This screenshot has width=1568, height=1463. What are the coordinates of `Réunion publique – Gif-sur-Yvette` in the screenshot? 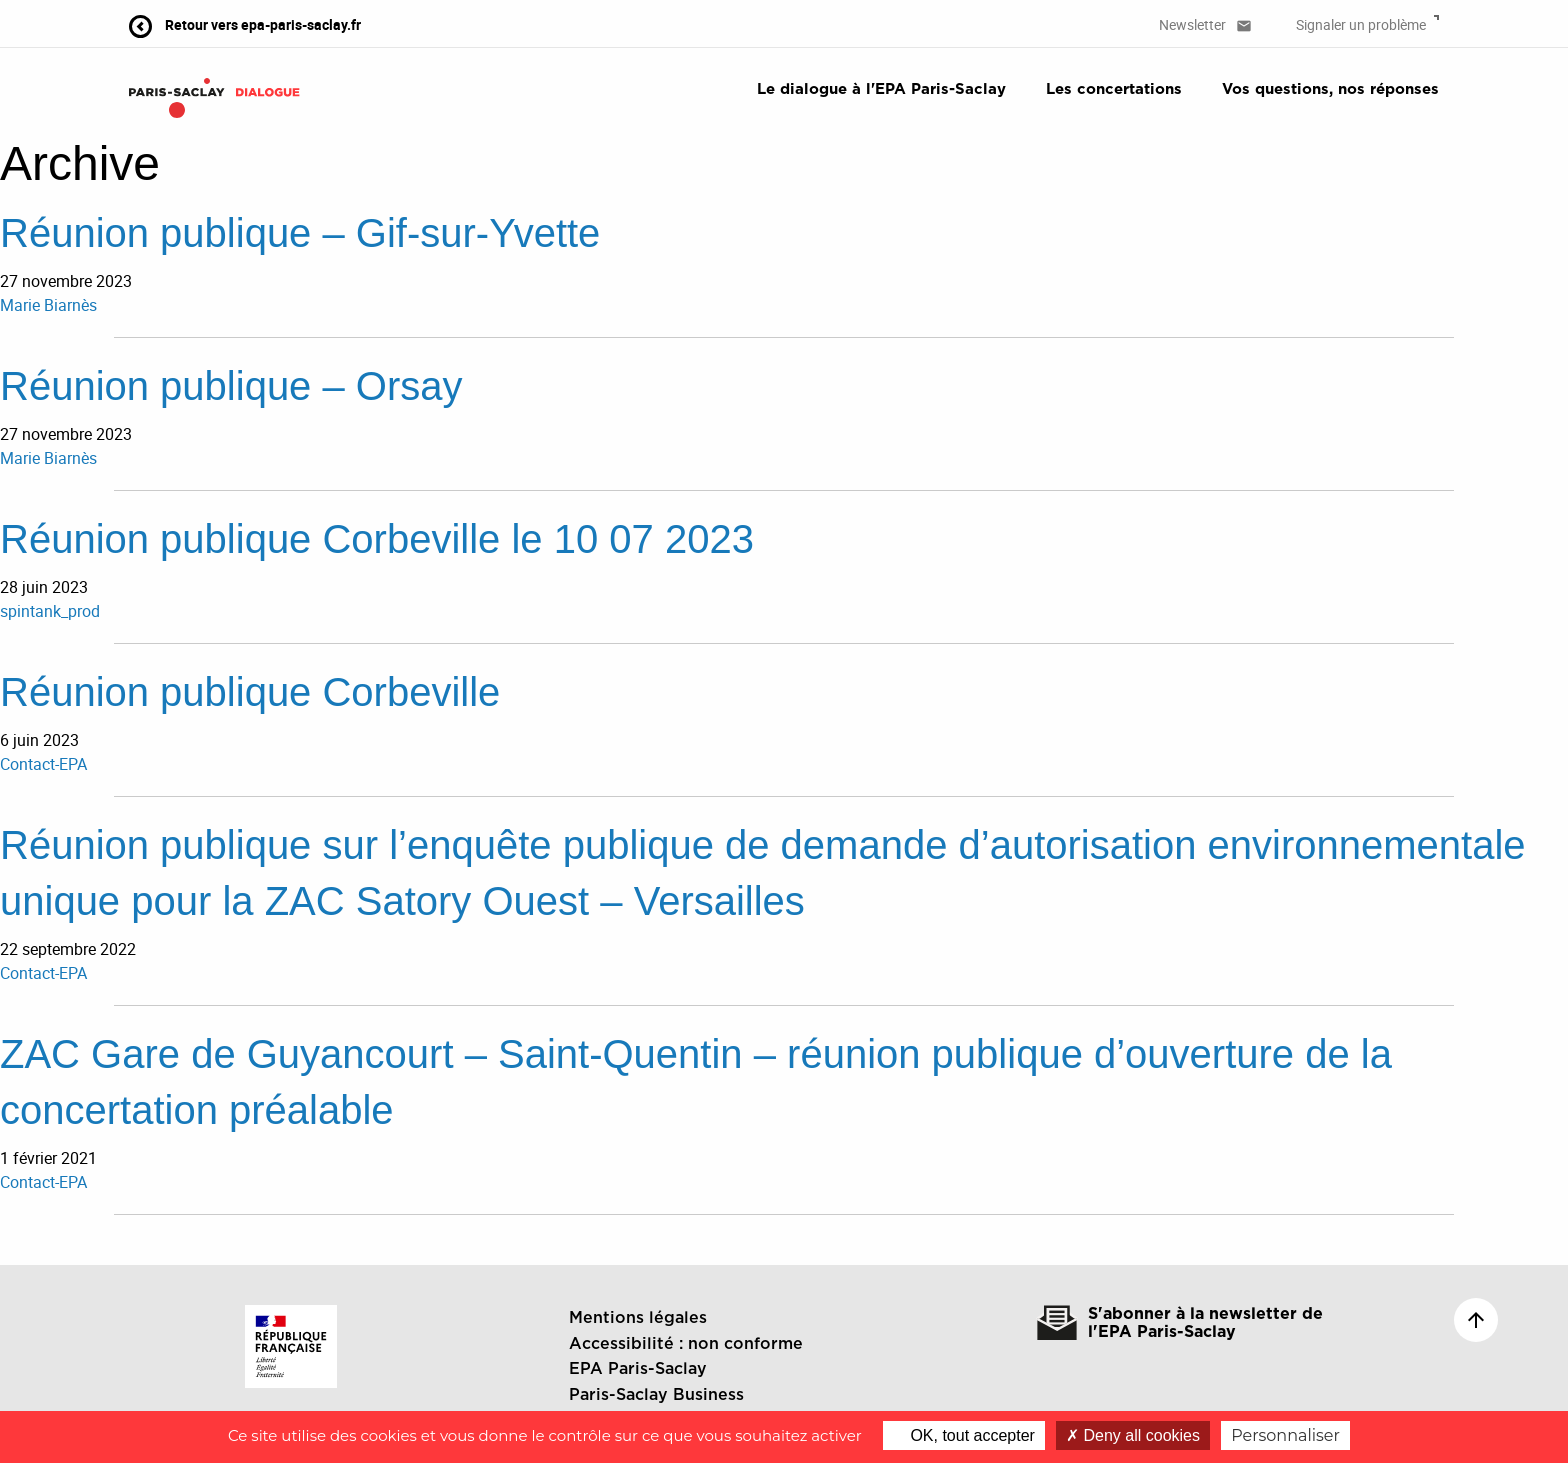 It's located at (300, 233).